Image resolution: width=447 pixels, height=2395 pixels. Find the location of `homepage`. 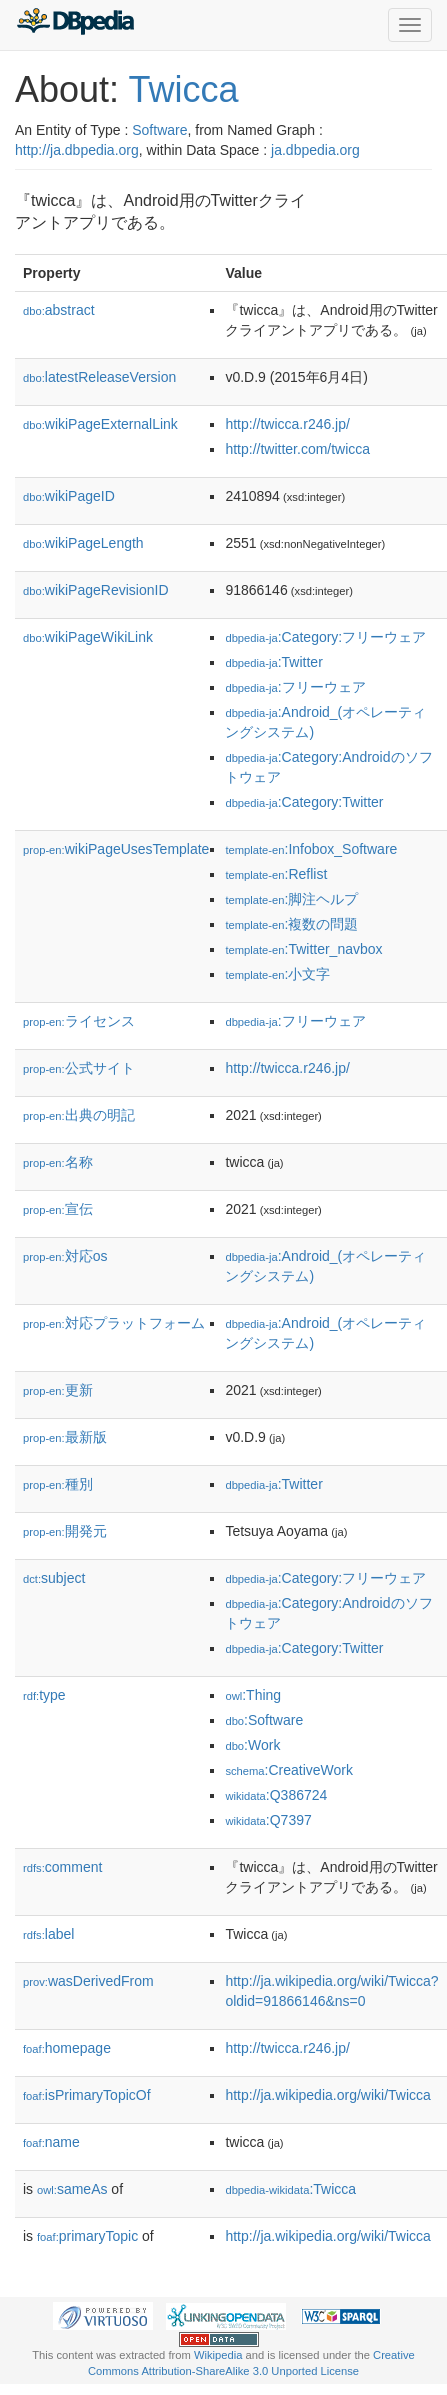

homepage is located at coordinates (67, 2048).